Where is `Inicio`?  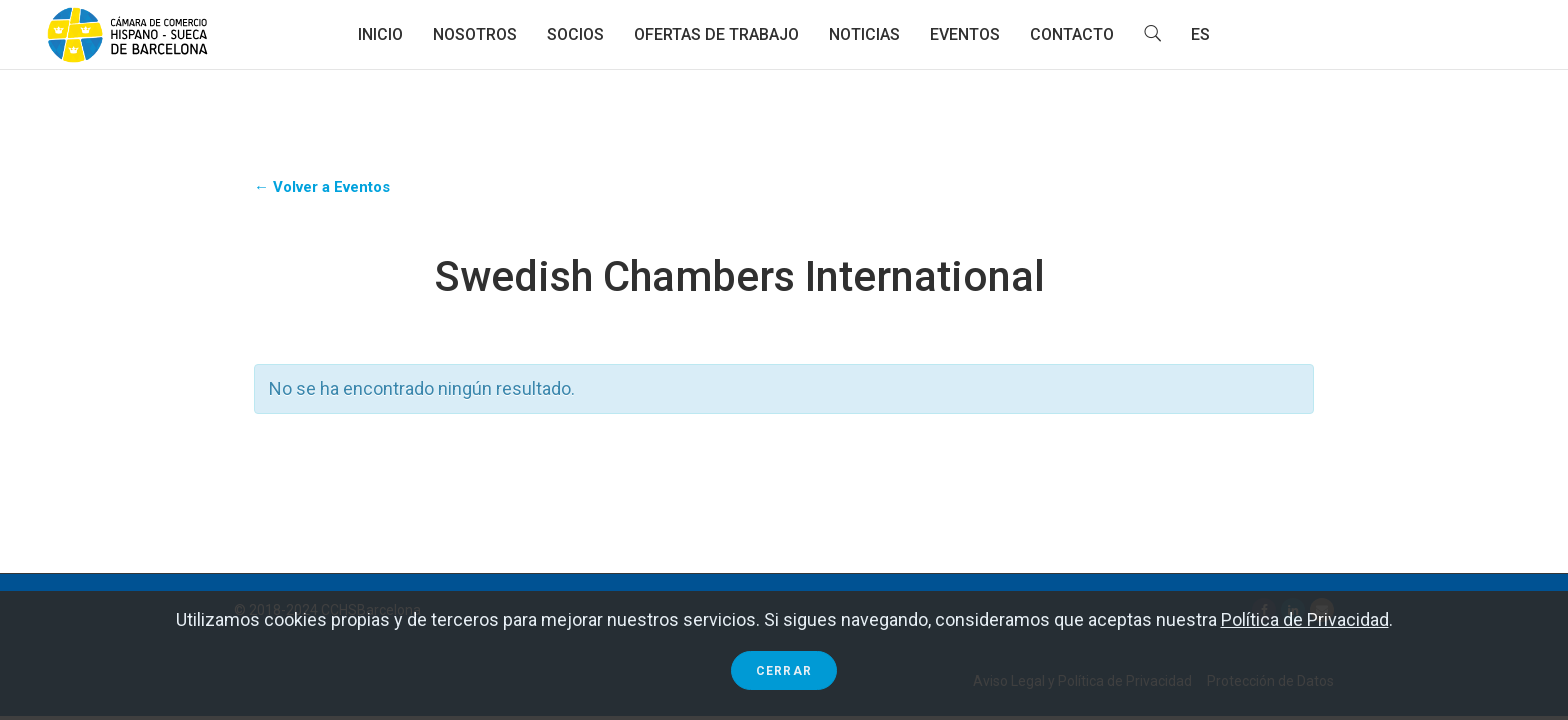
Inicio is located at coordinates (380, 34).